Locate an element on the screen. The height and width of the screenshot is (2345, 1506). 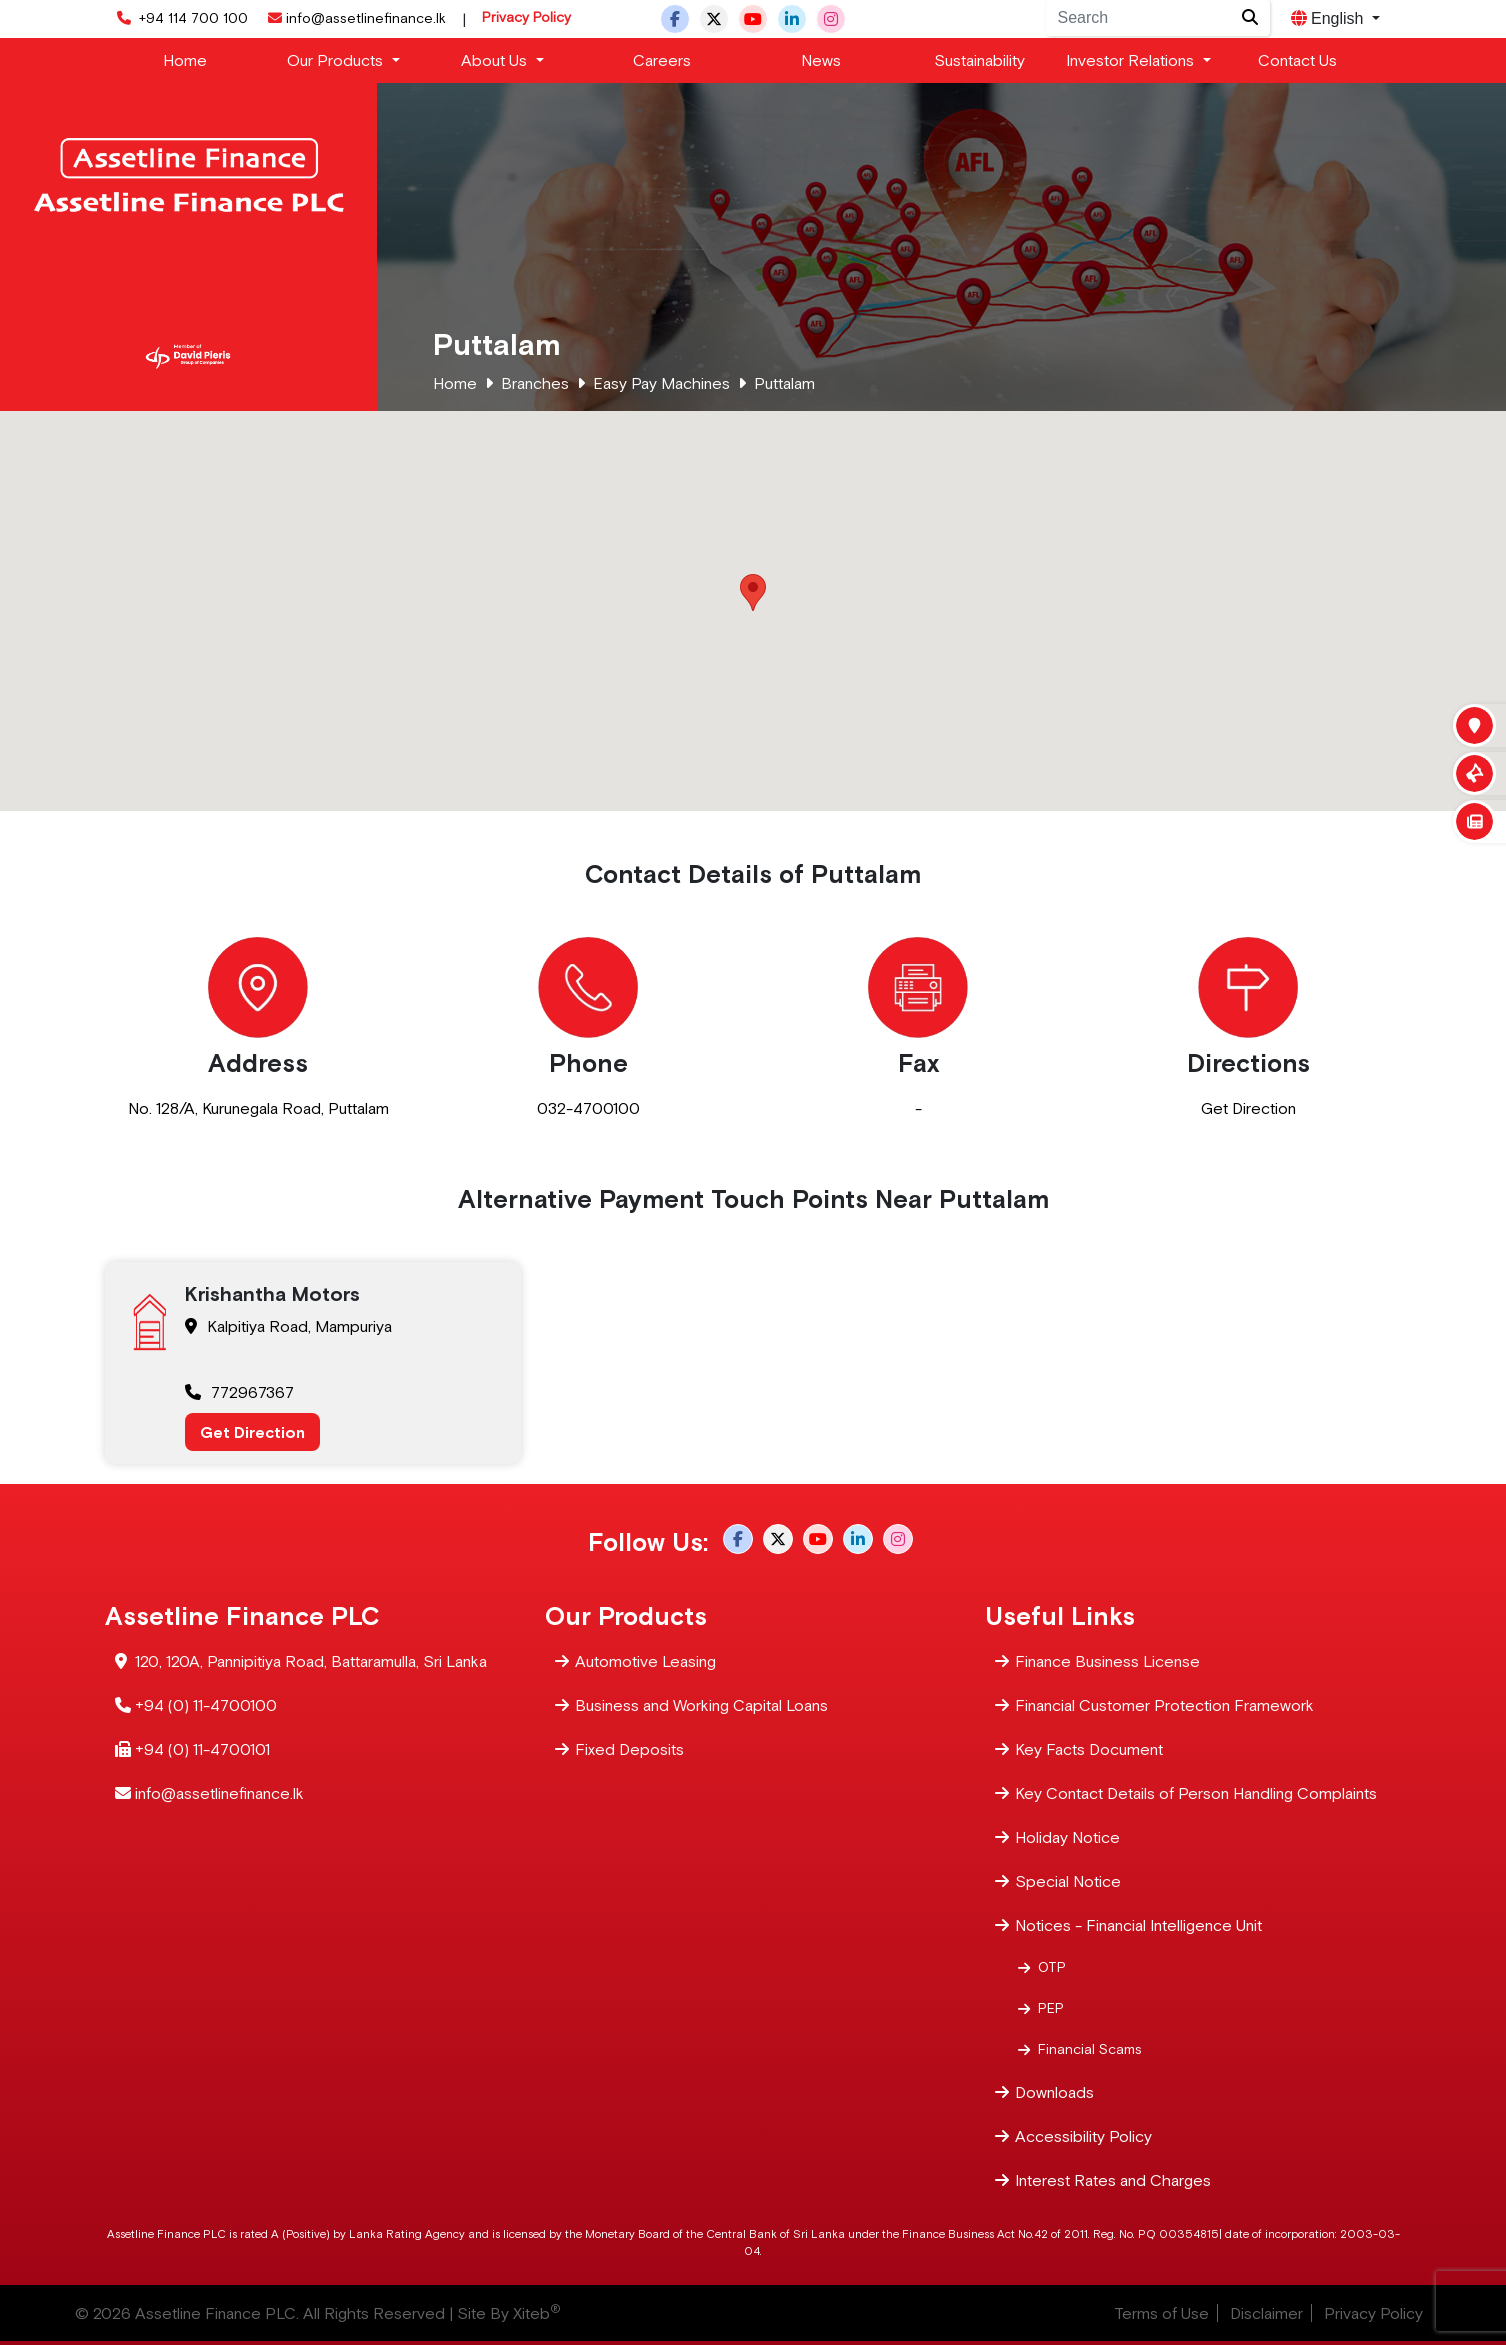
Get Direction is located at coordinates (1248, 1108).